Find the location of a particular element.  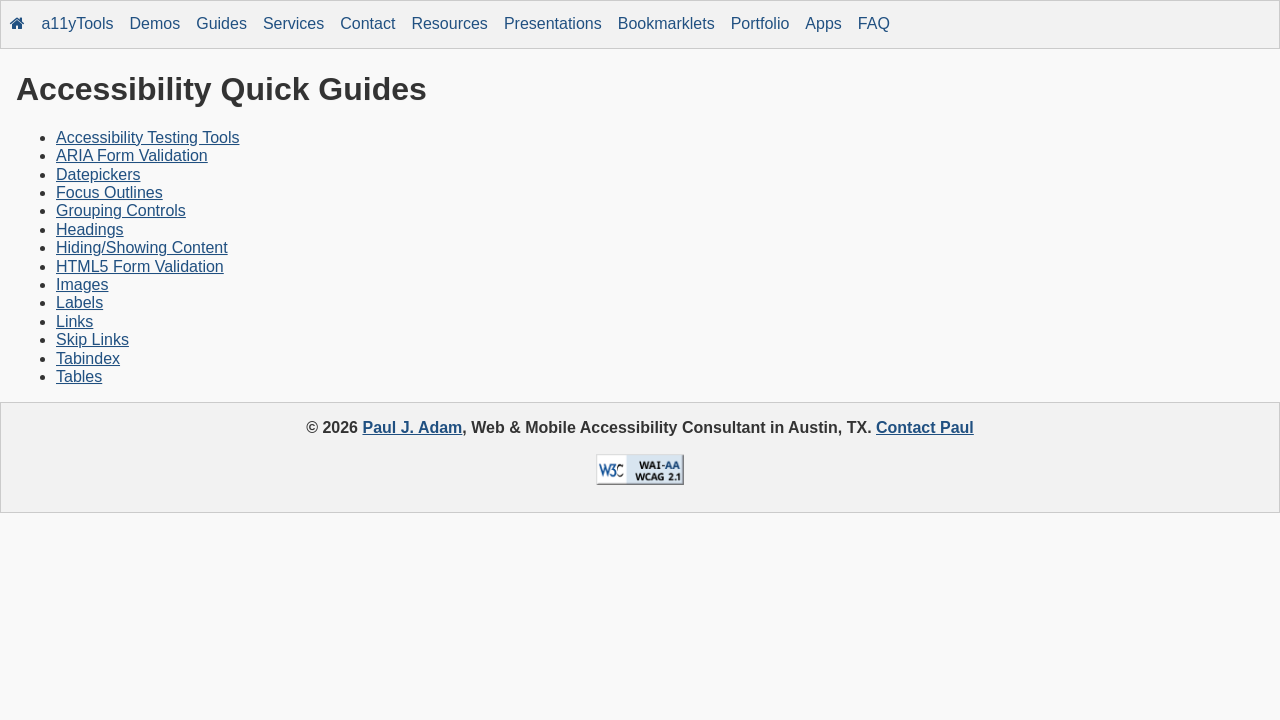

Presentations is located at coordinates (553, 23).